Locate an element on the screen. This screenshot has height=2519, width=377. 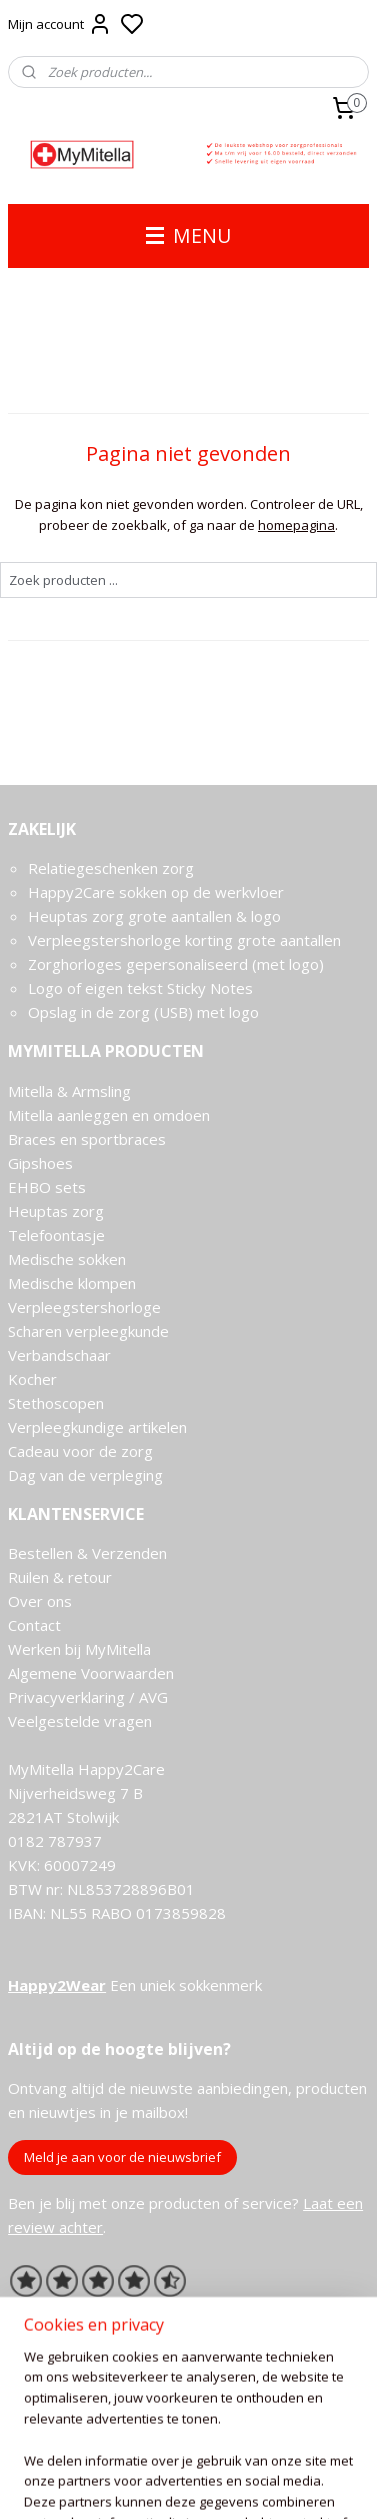
Over ons is located at coordinates (40, 1601).